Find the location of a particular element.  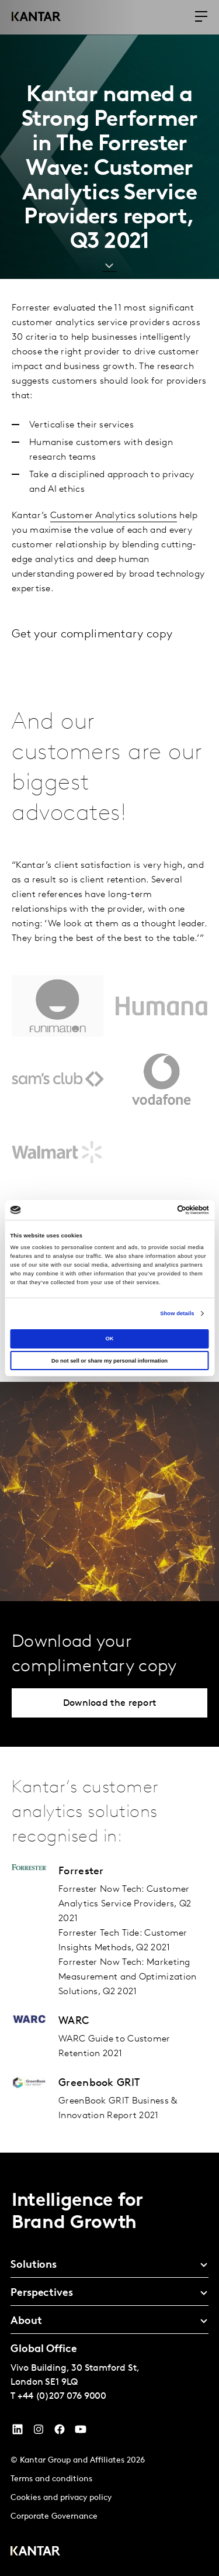

[Instagram] is located at coordinates (39, 2432).